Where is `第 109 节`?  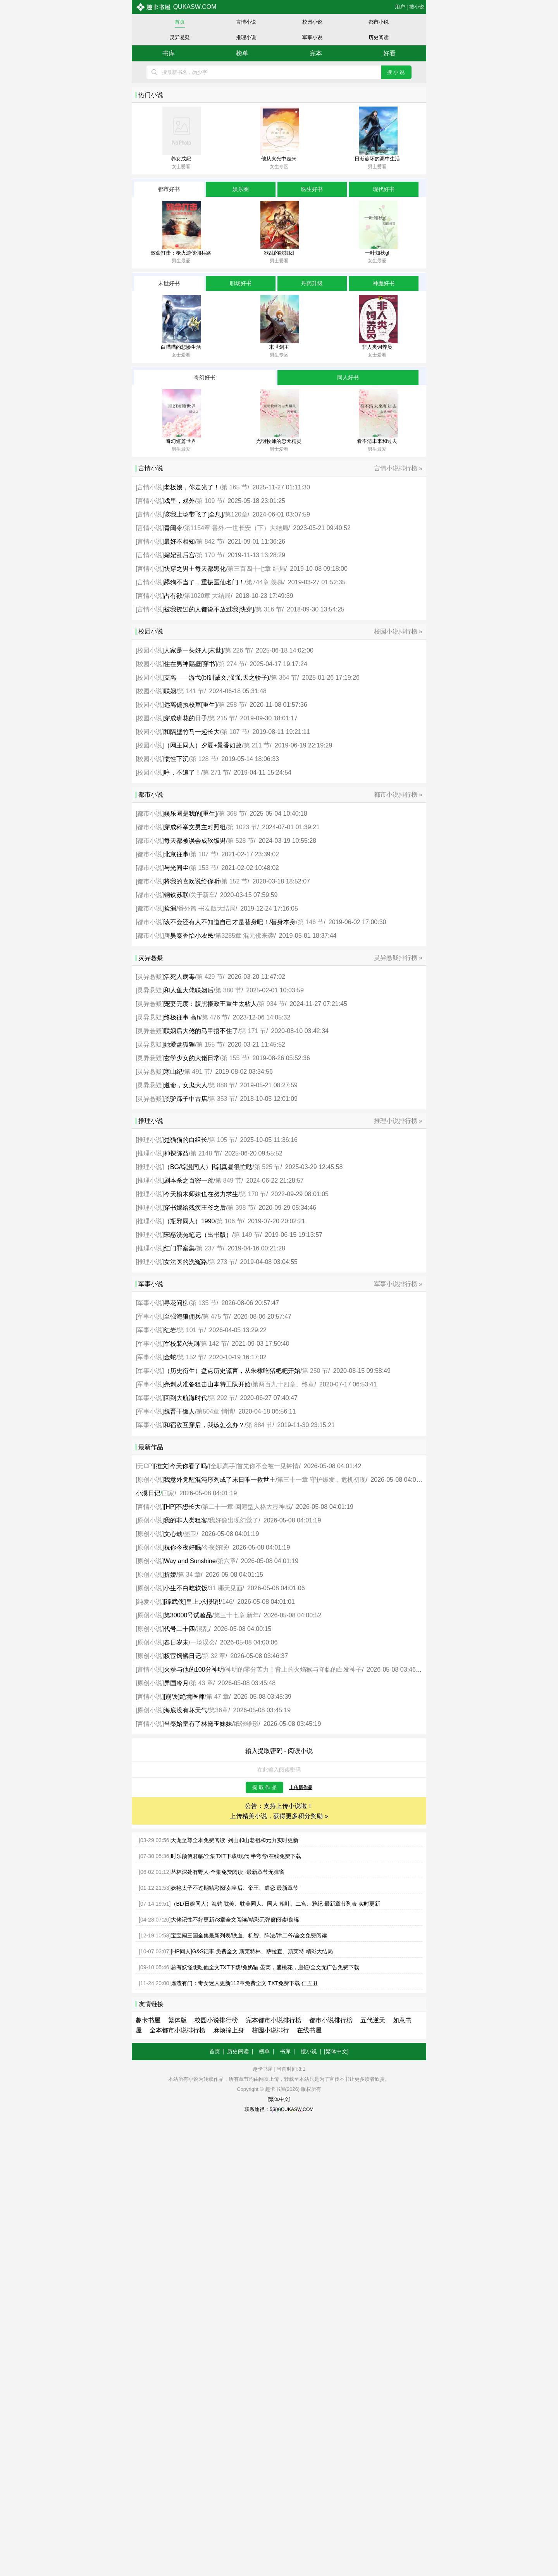 第 109 节 is located at coordinates (209, 501).